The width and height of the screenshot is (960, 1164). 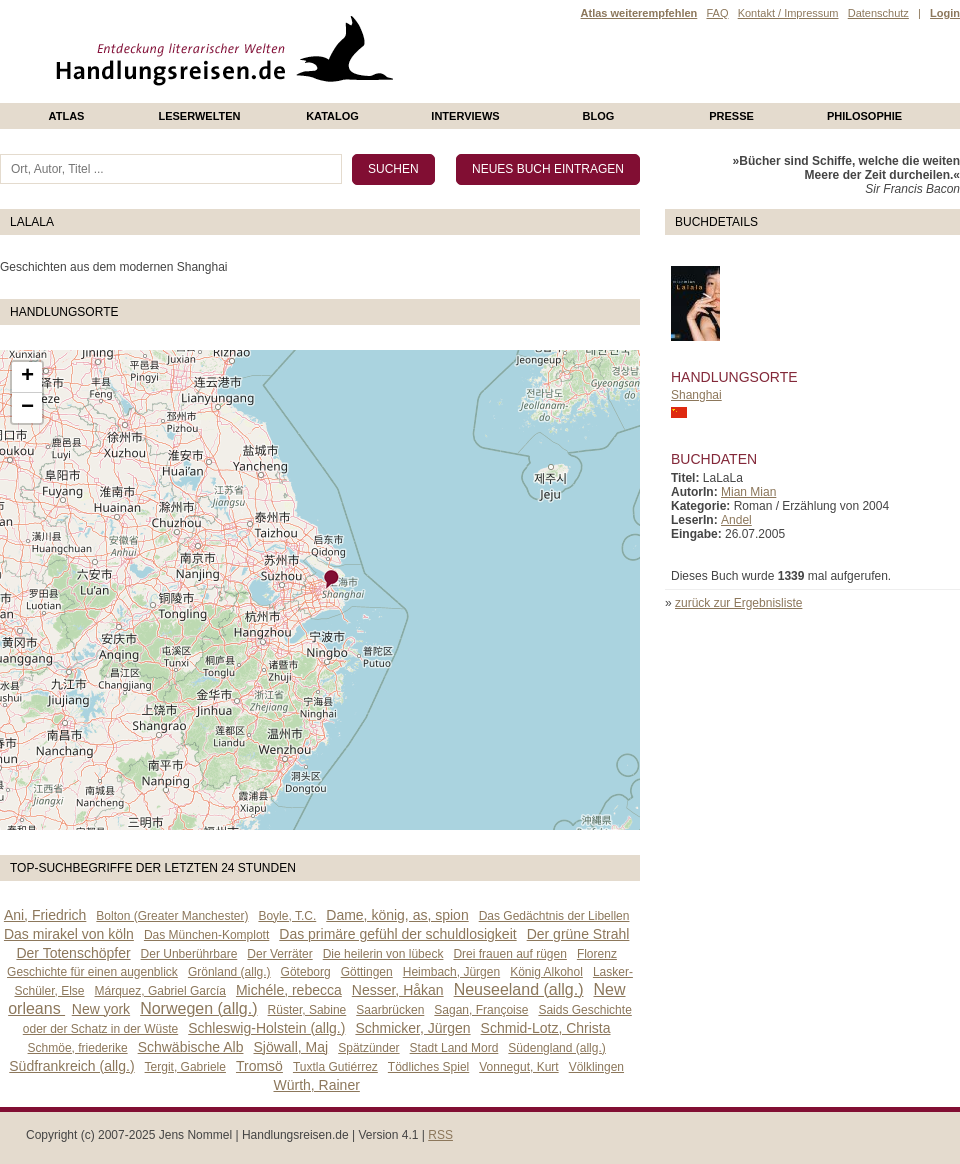 What do you see at coordinates (332, 116) in the screenshot?
I see `Katalog` at bounding box center [332, 116].